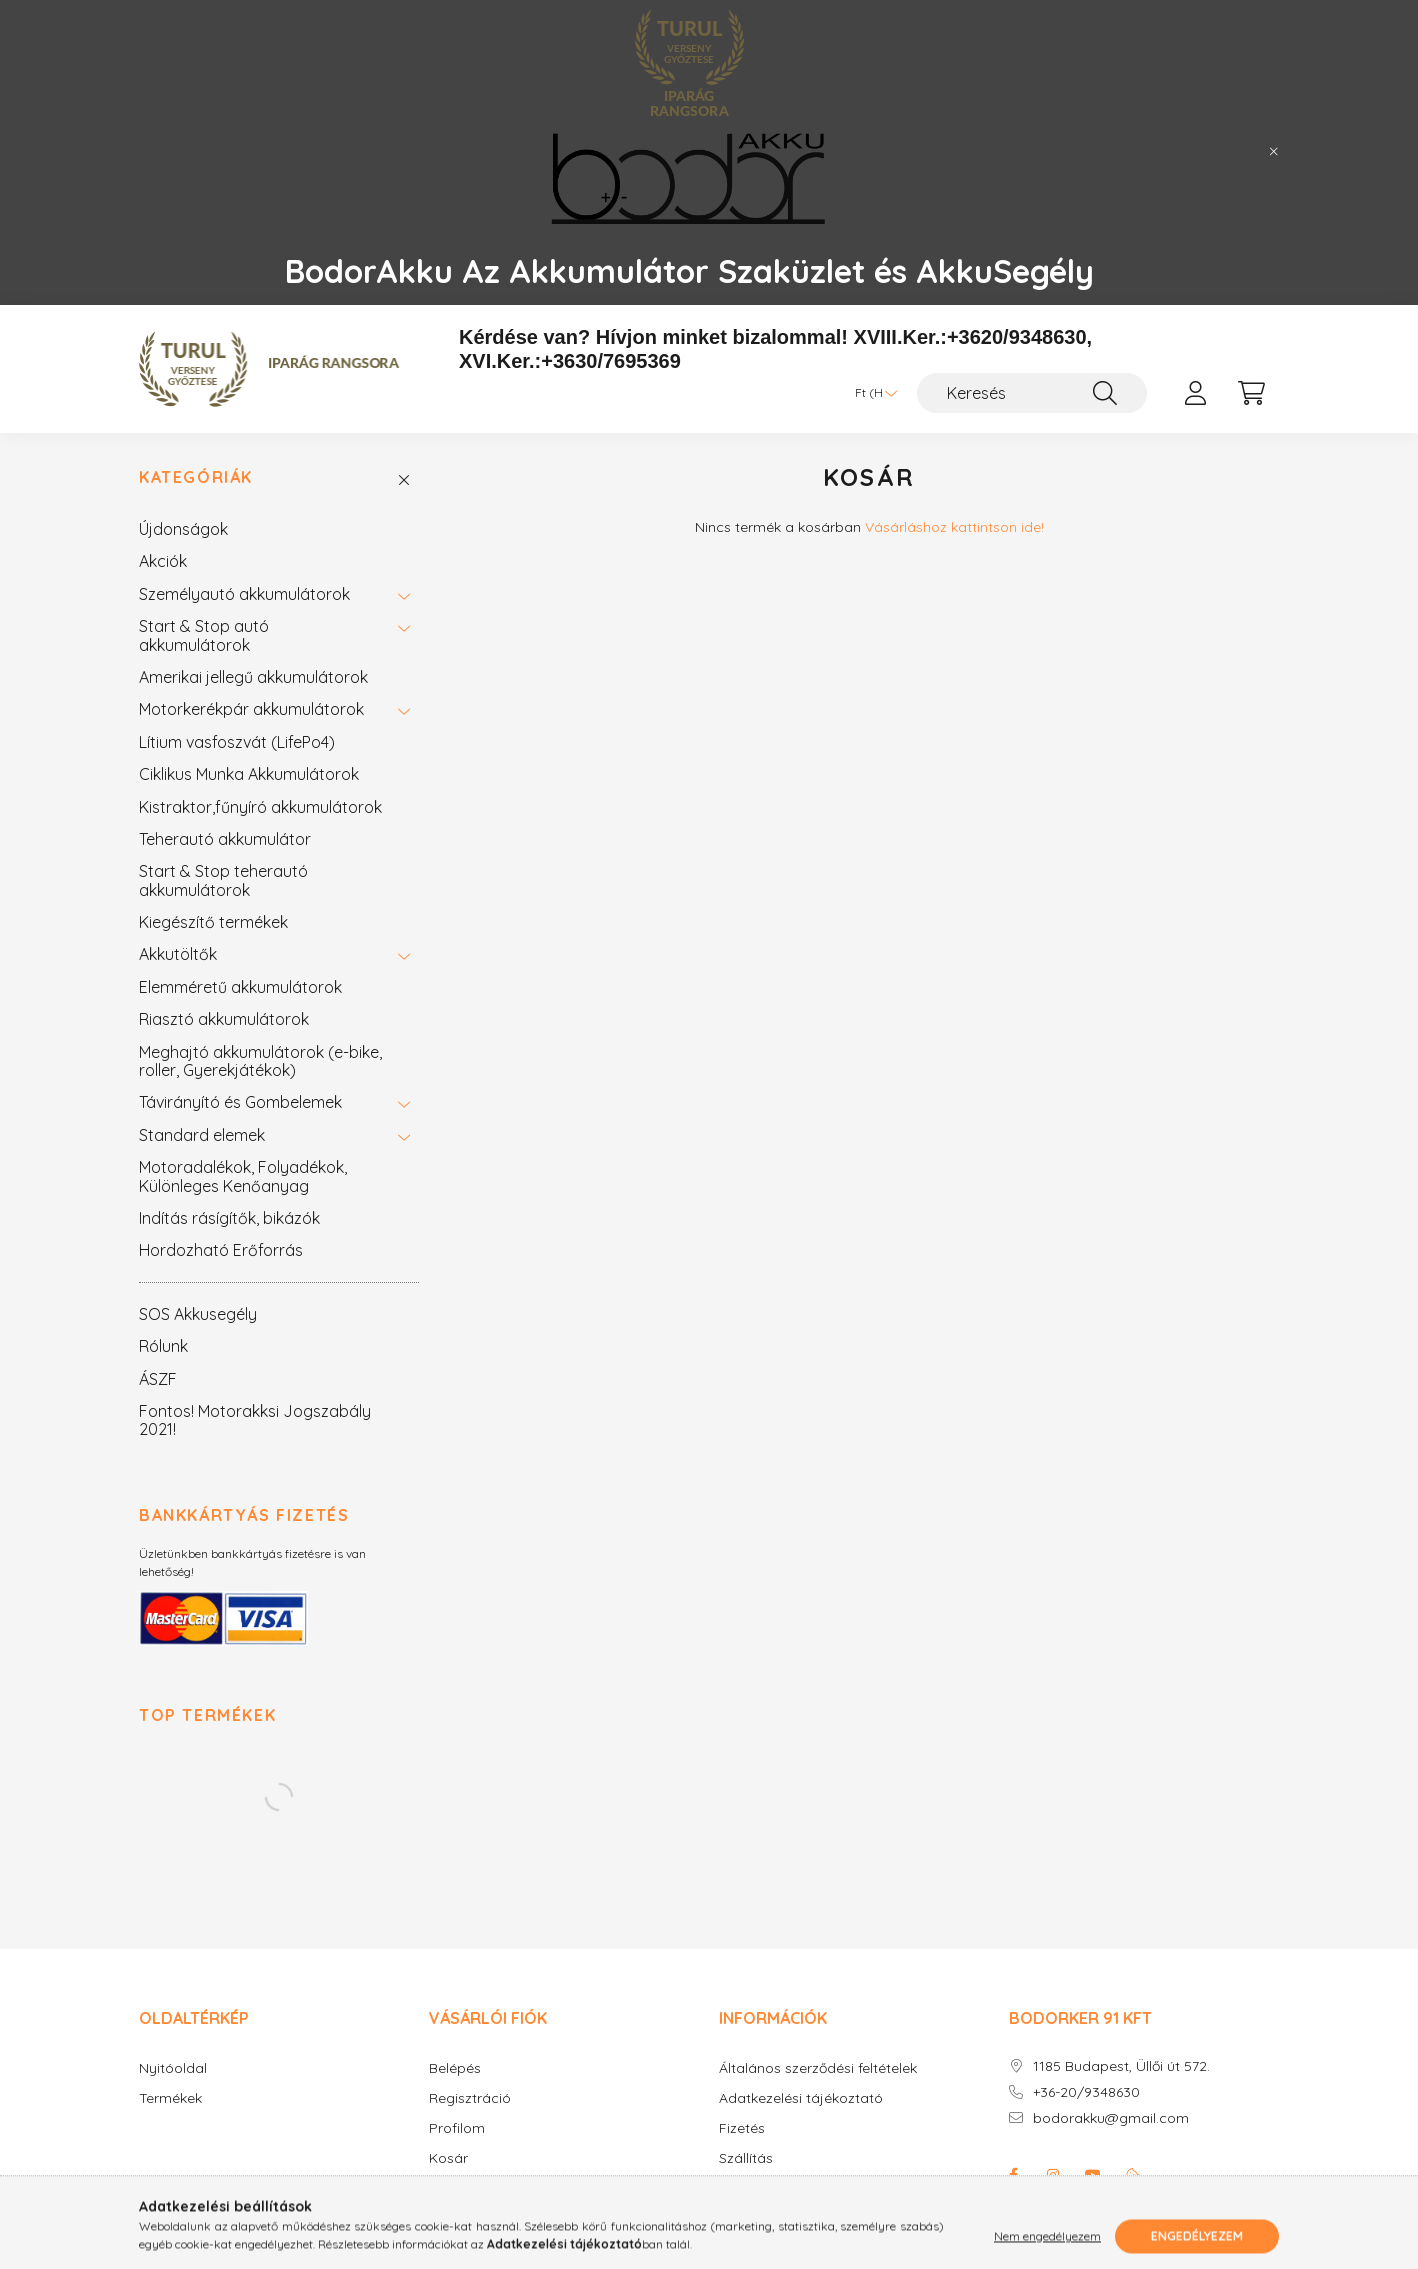 The height and width of the screenshot is (2269, 1418). What do you see at coordinates (223, 880) in the screenshot?
I see `Start & Stop teherautó akkumulátorok` at bounding box center [223, 880].